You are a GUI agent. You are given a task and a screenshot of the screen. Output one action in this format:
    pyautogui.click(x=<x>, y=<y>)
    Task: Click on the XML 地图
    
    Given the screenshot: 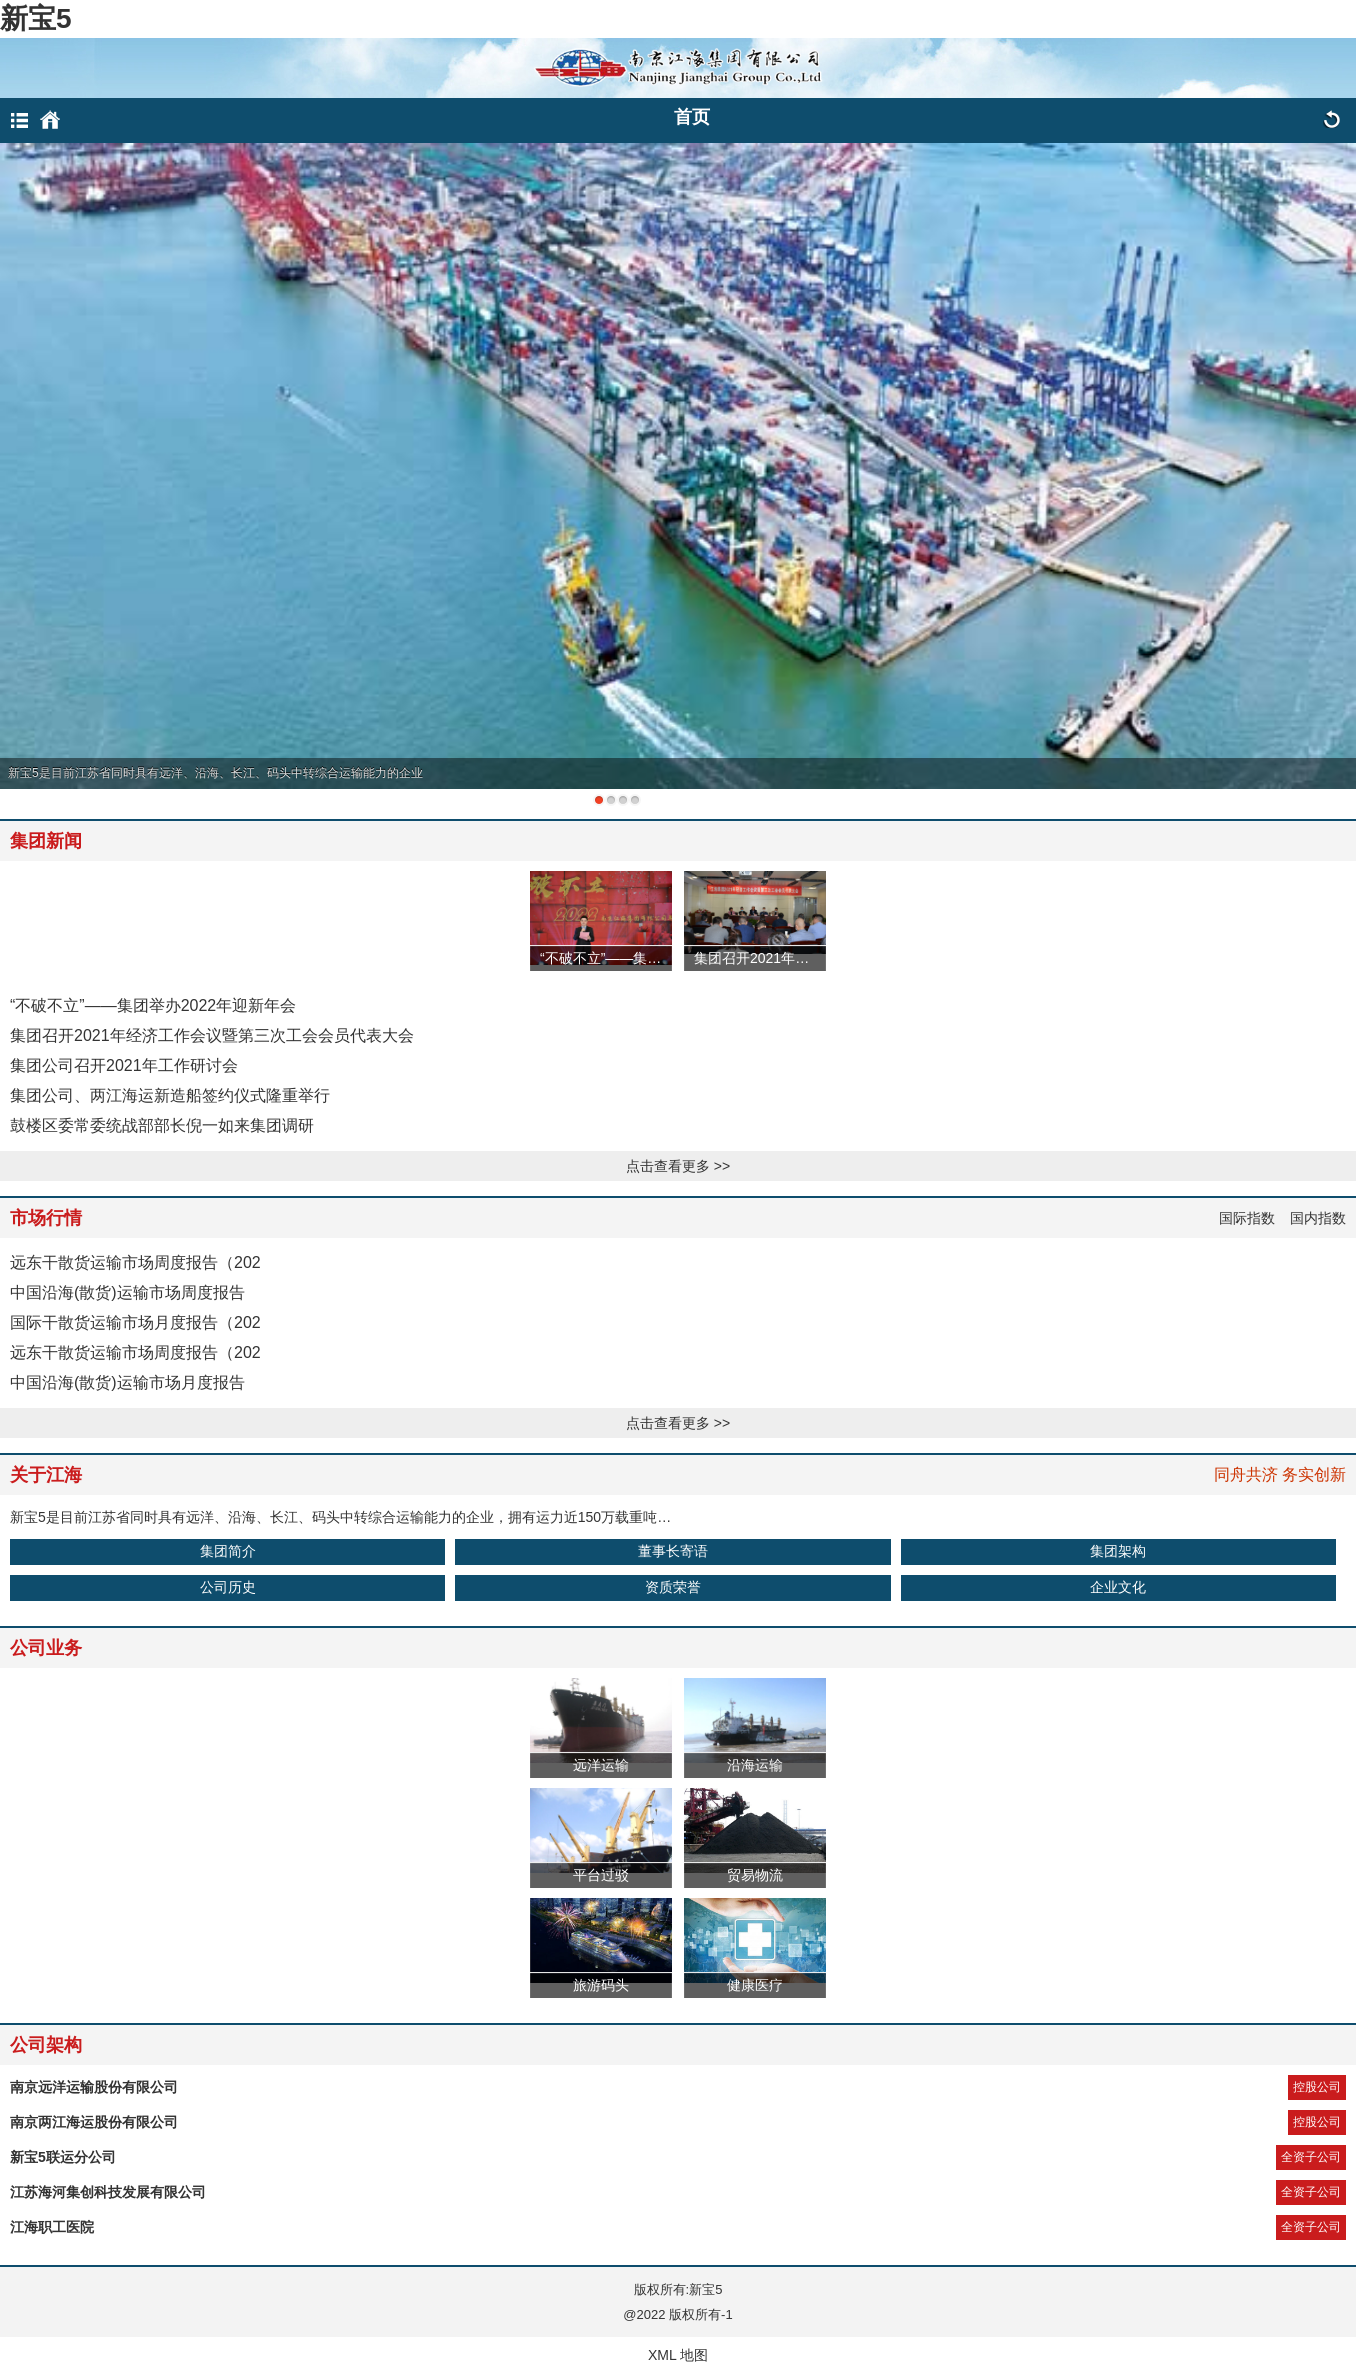 What is the action you would take?
    pyautogui.click(x=678, y=2355)
    